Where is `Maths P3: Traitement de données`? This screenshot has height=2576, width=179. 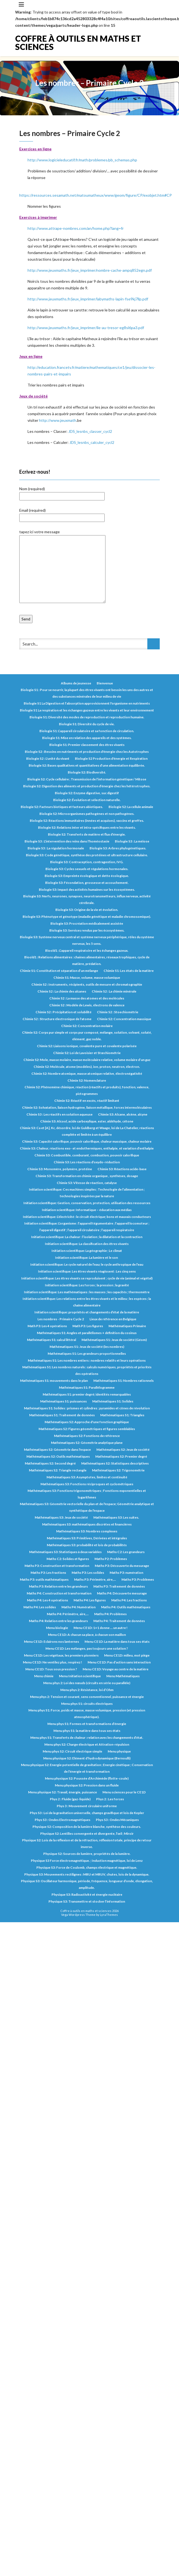 Maths P3: Traitement de données is located at coordinates (119, 1586).